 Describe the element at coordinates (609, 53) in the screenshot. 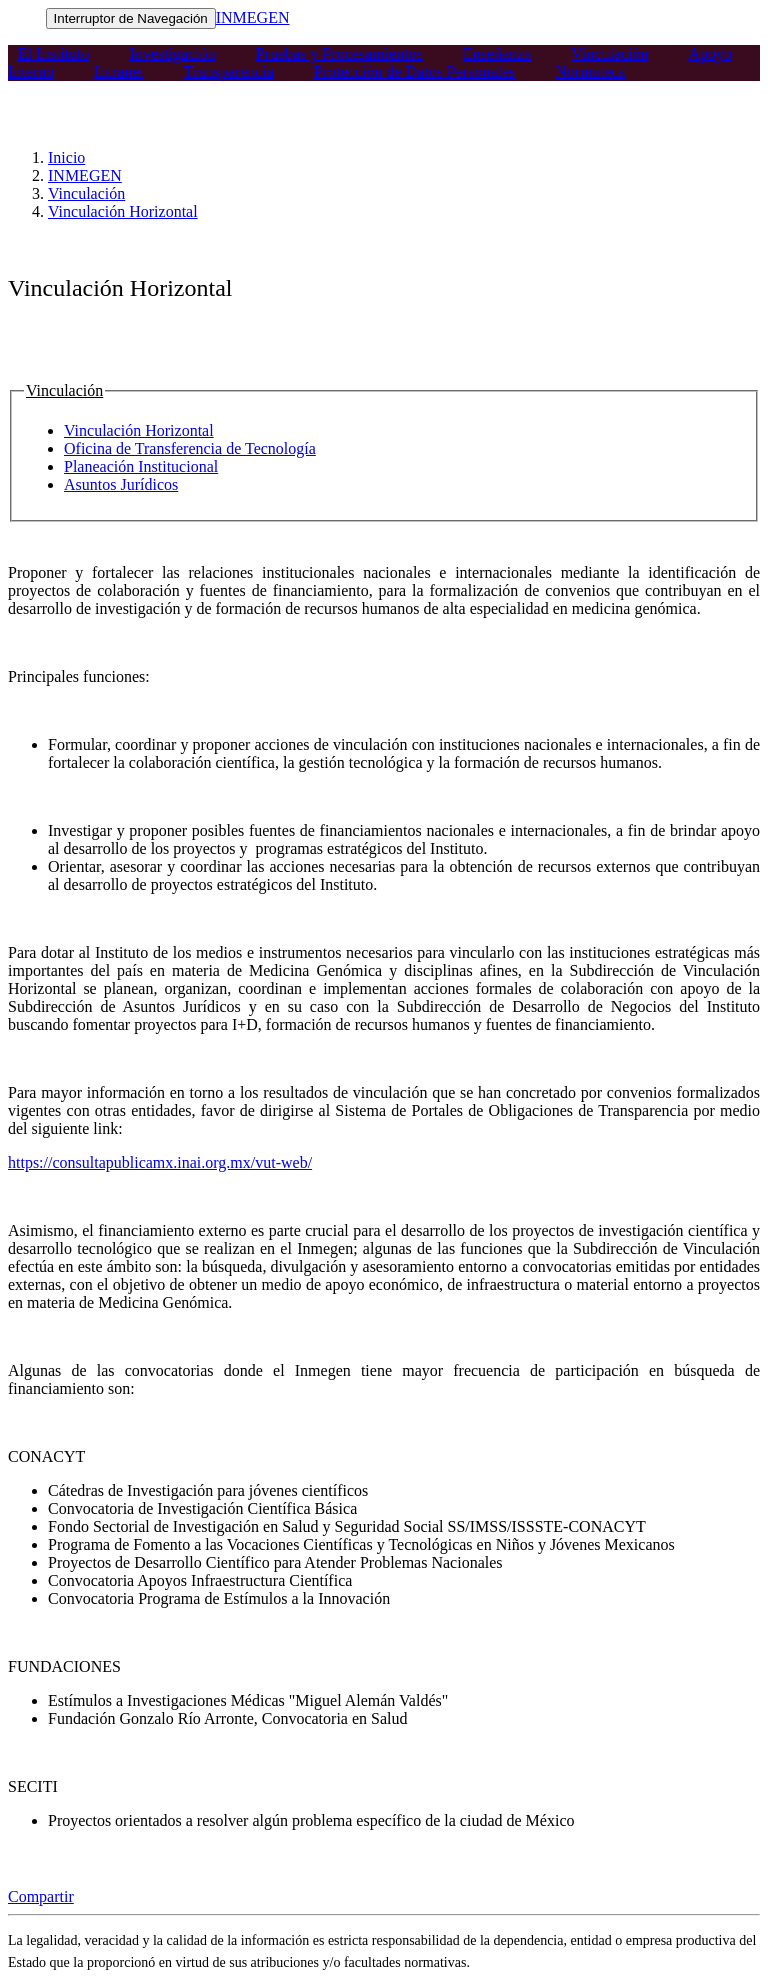

I see `Vinculación` at that location.